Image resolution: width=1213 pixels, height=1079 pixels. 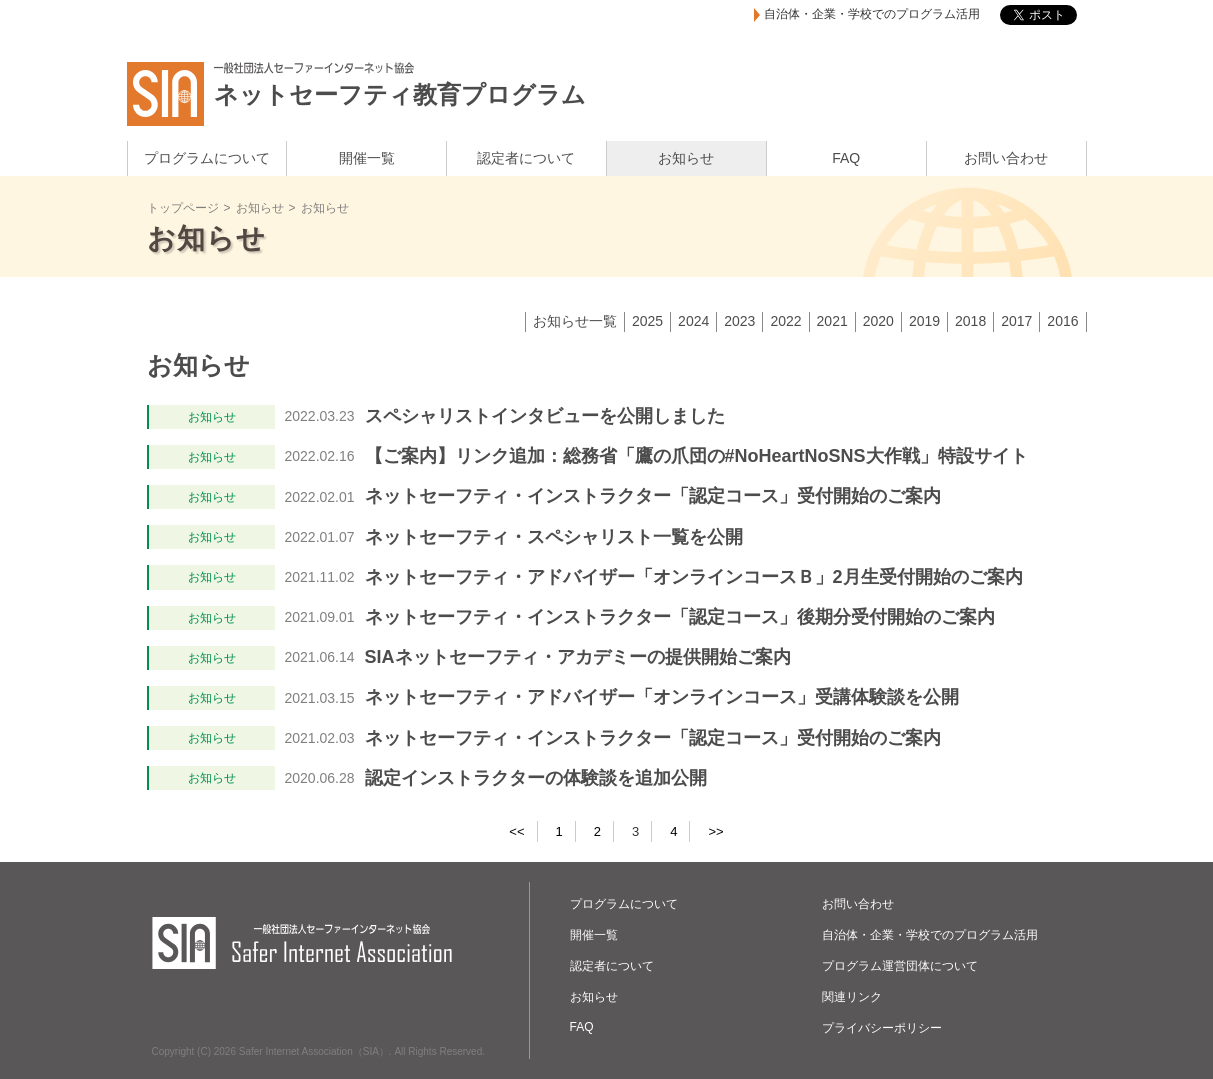 What do you see at coordinates (647, 321) in the screenshot?
I see `2025` at bounding box center [647, 321].